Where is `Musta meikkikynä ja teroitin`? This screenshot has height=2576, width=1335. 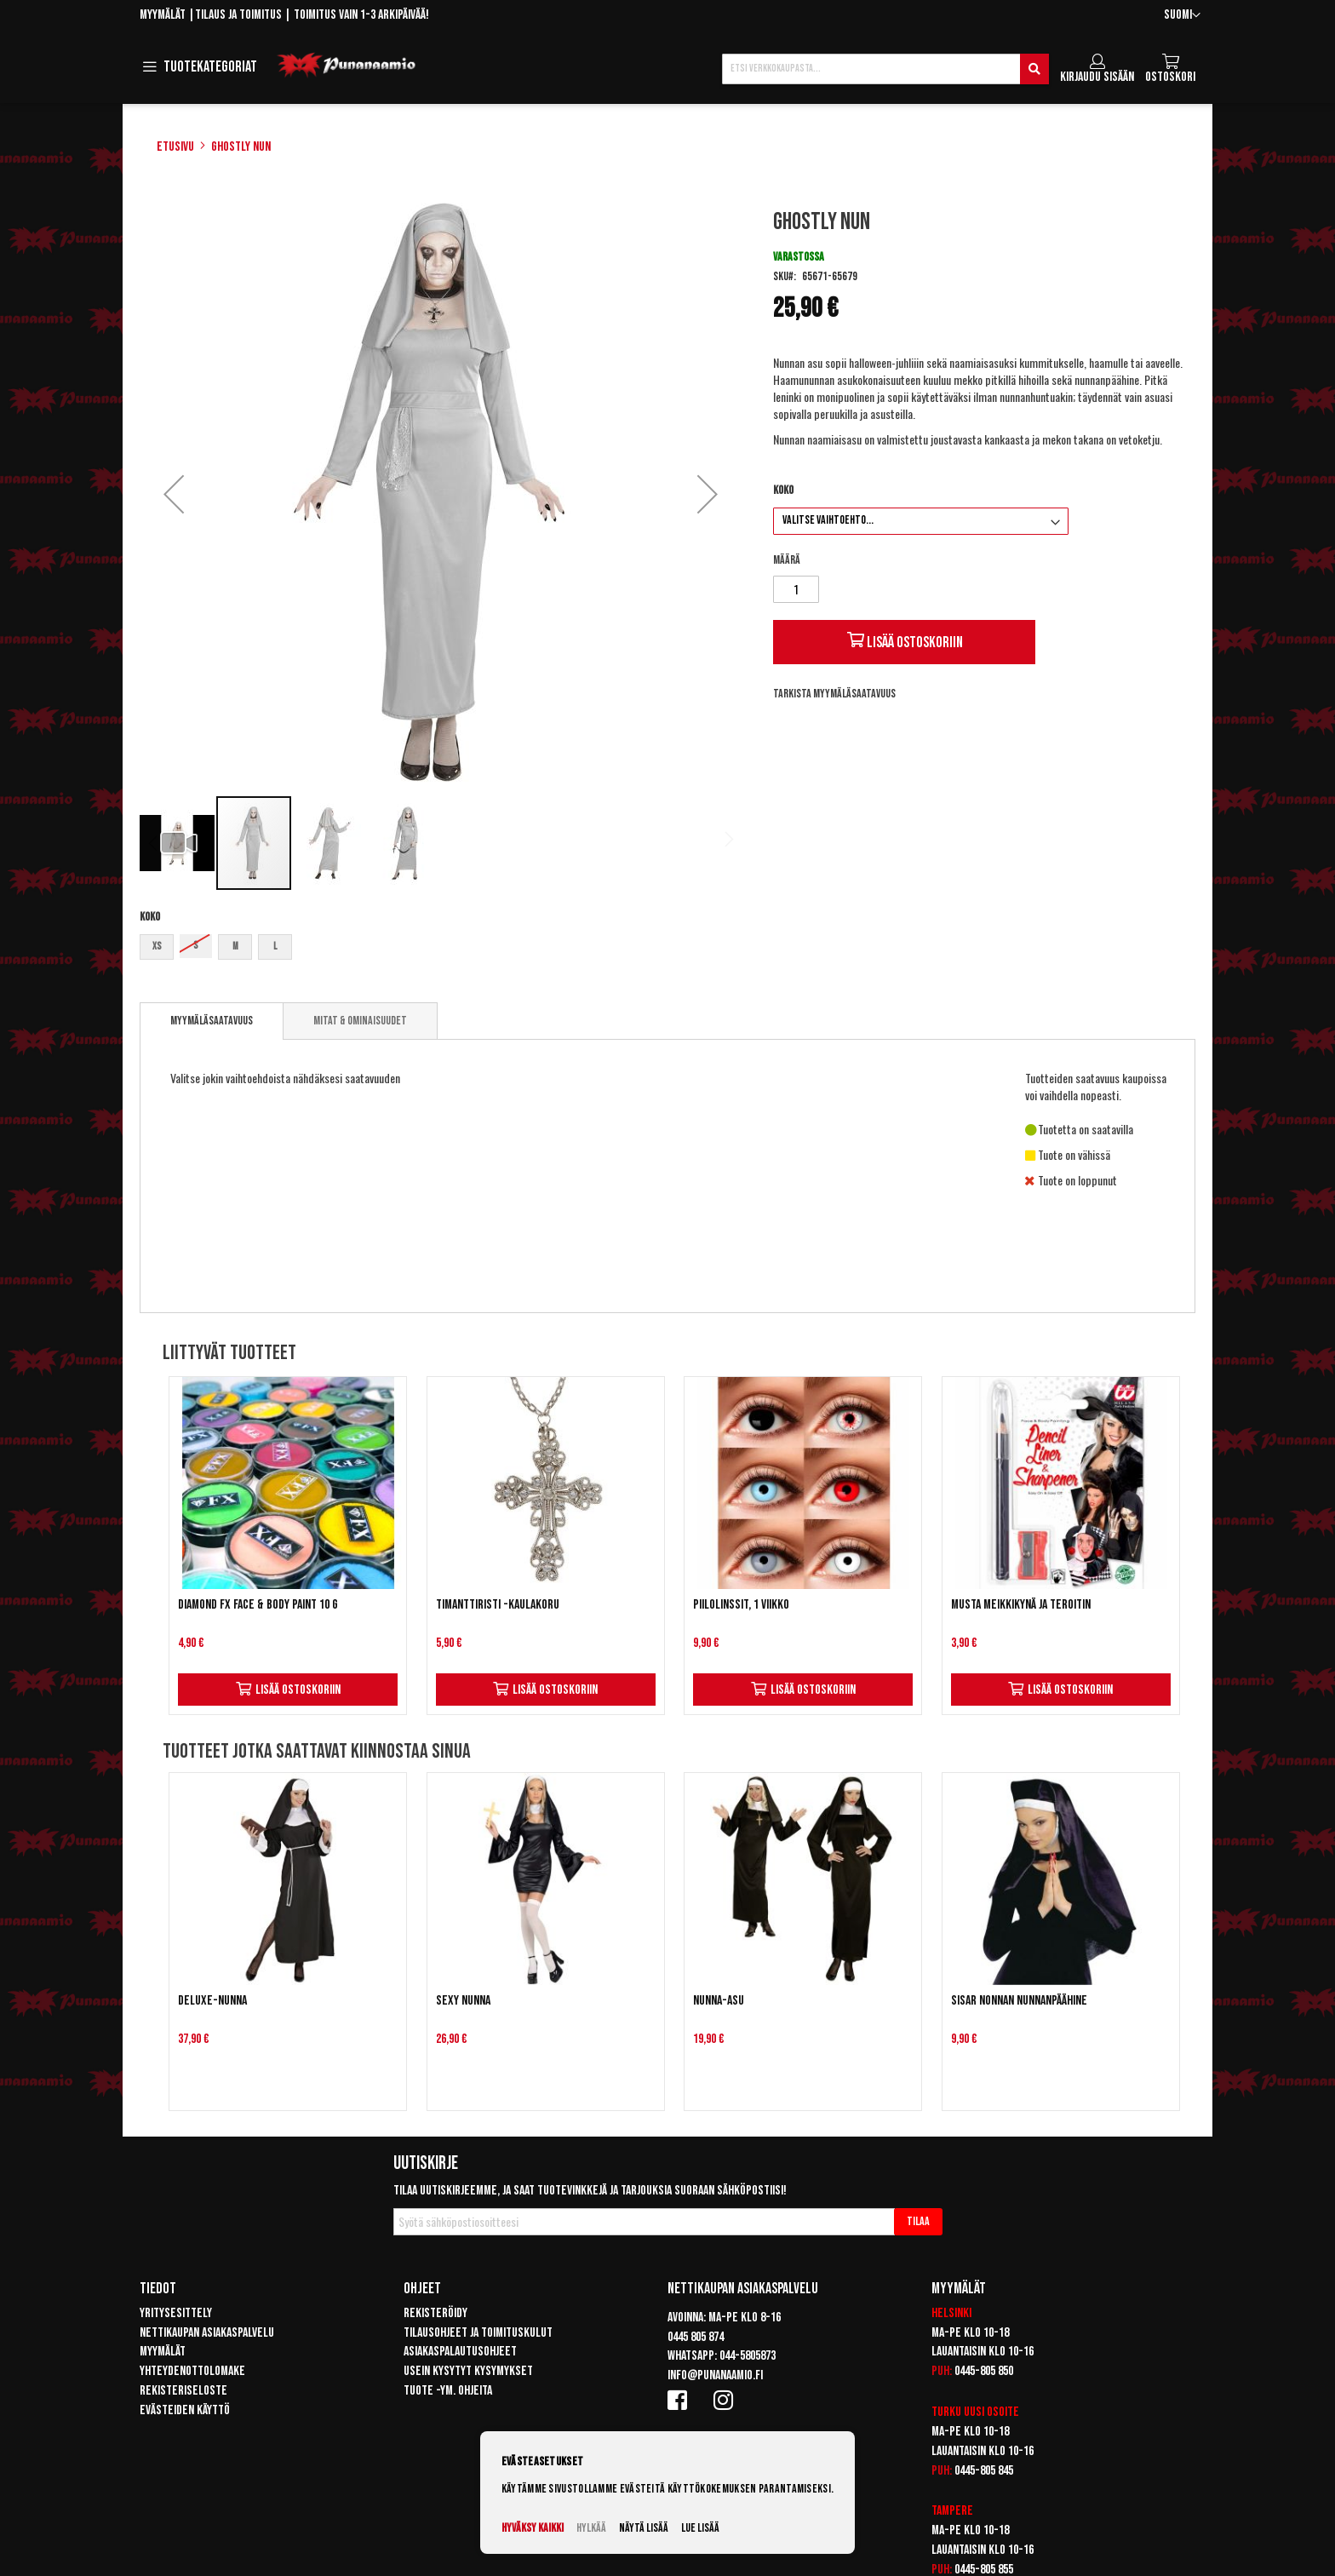
Musta meikkikynä ja teroitin is located at coordinates (1021, 1605).